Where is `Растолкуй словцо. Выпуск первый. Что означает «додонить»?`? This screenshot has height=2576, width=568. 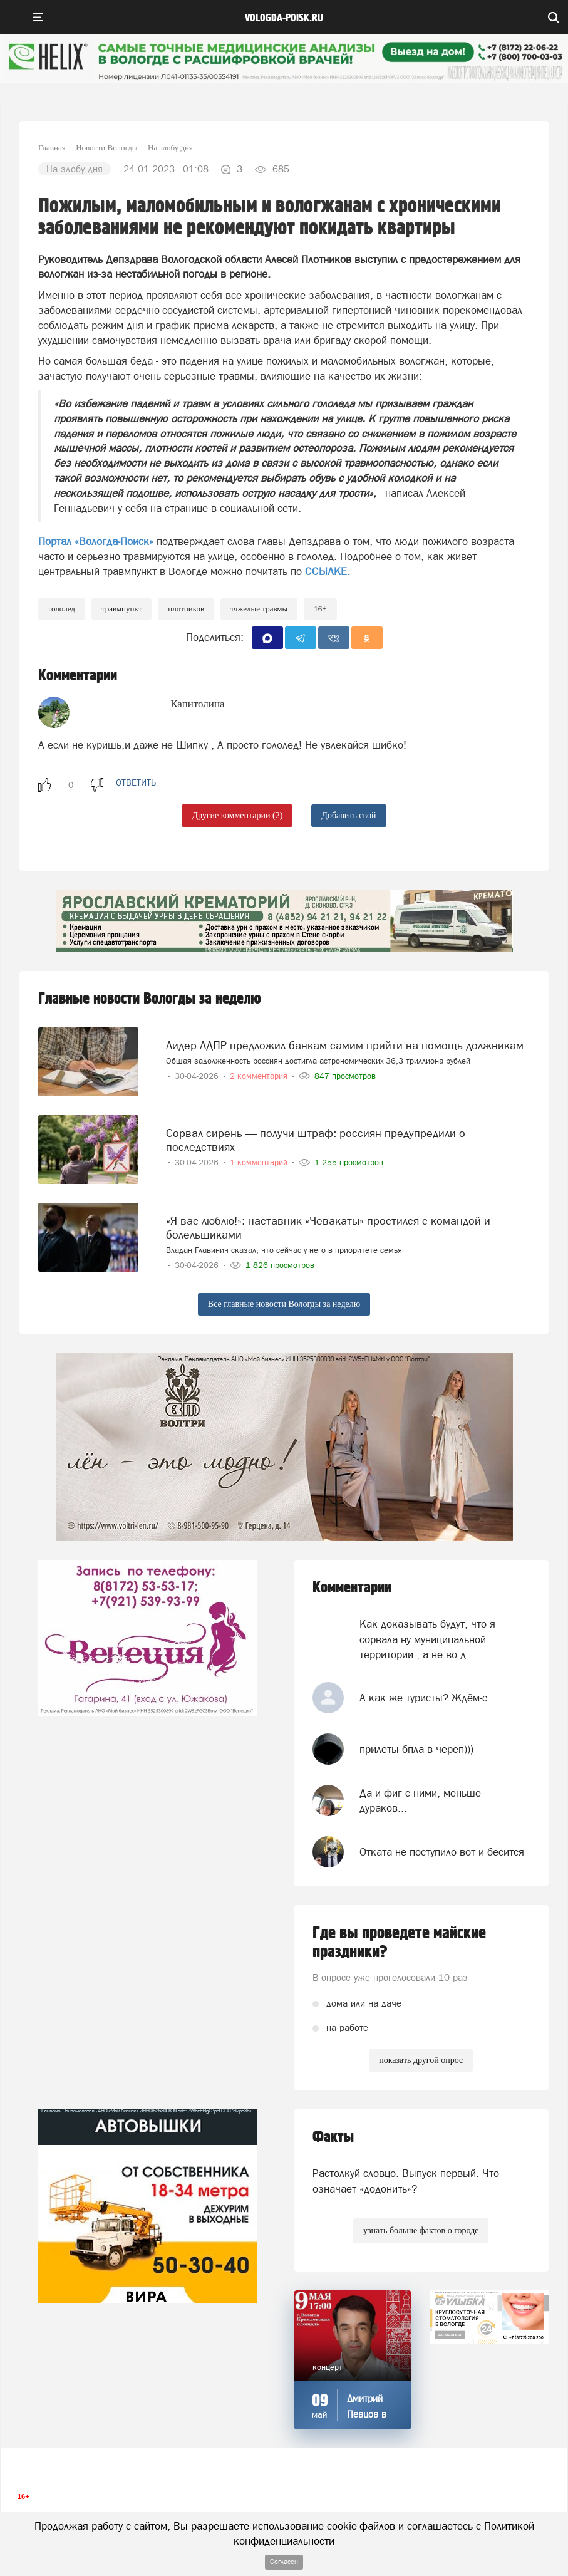 Растолкуй словцо. Выпуск первый. Что означает «додонить»? is located at coordinates (405, 2180).